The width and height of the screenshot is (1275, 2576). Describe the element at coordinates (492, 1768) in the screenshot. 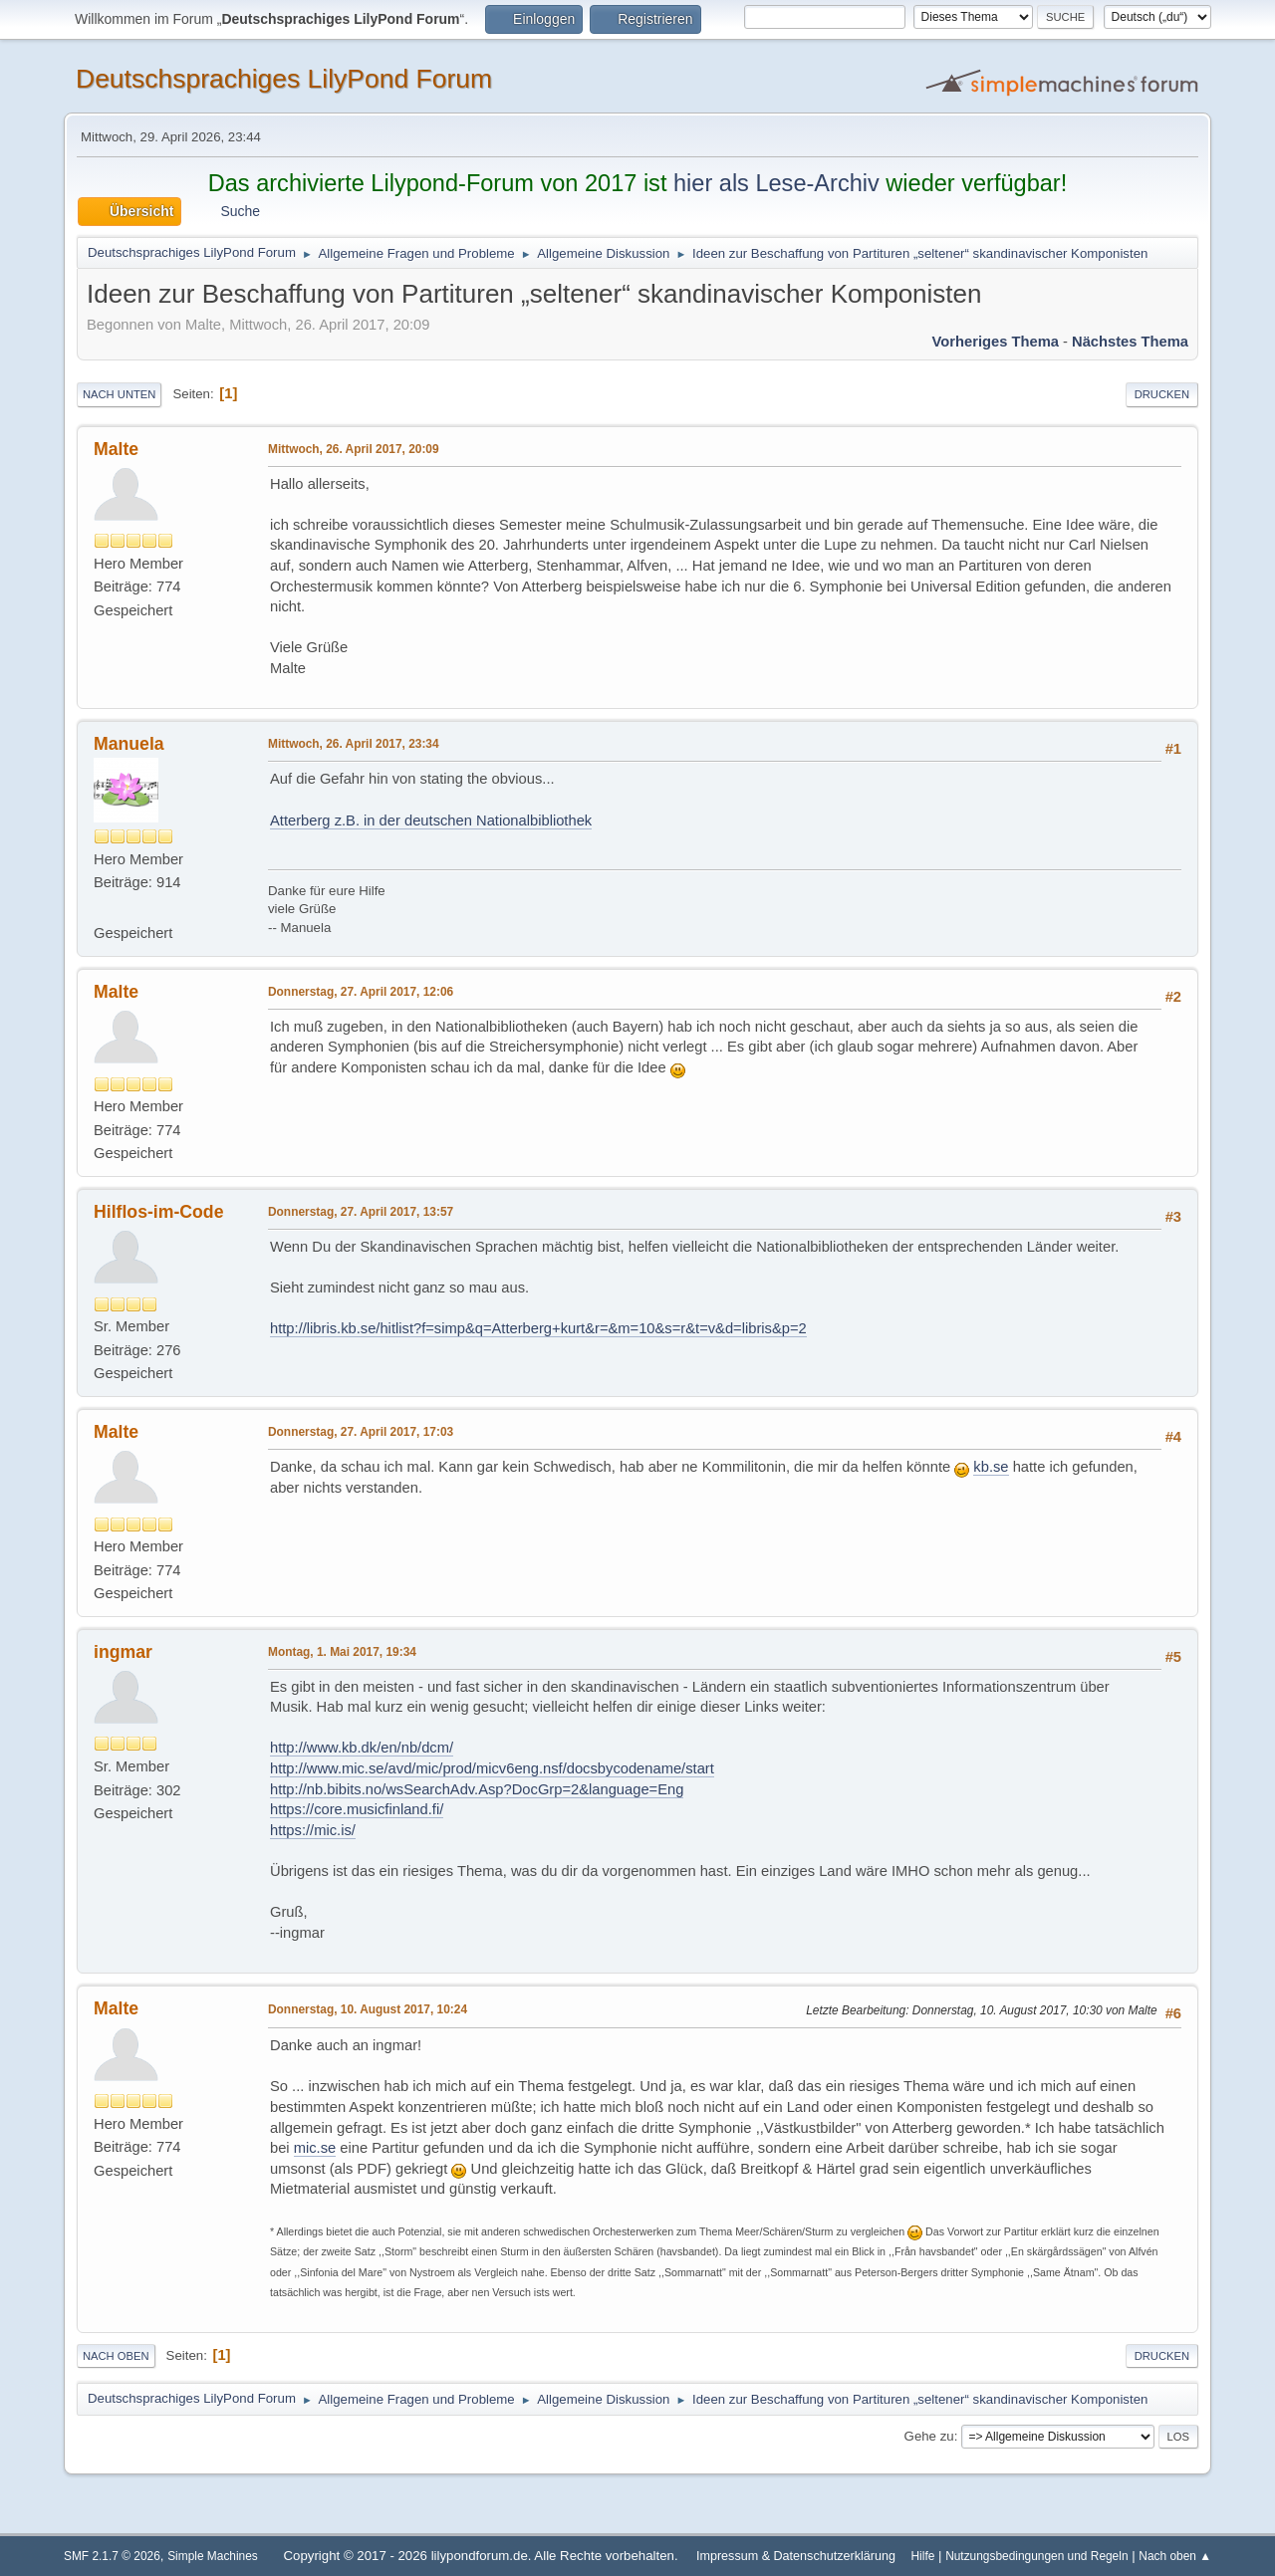

I see `http://www.mic.se/avd/mic/prod/micv6eng.nsf/docsbycodename/start` at that location.